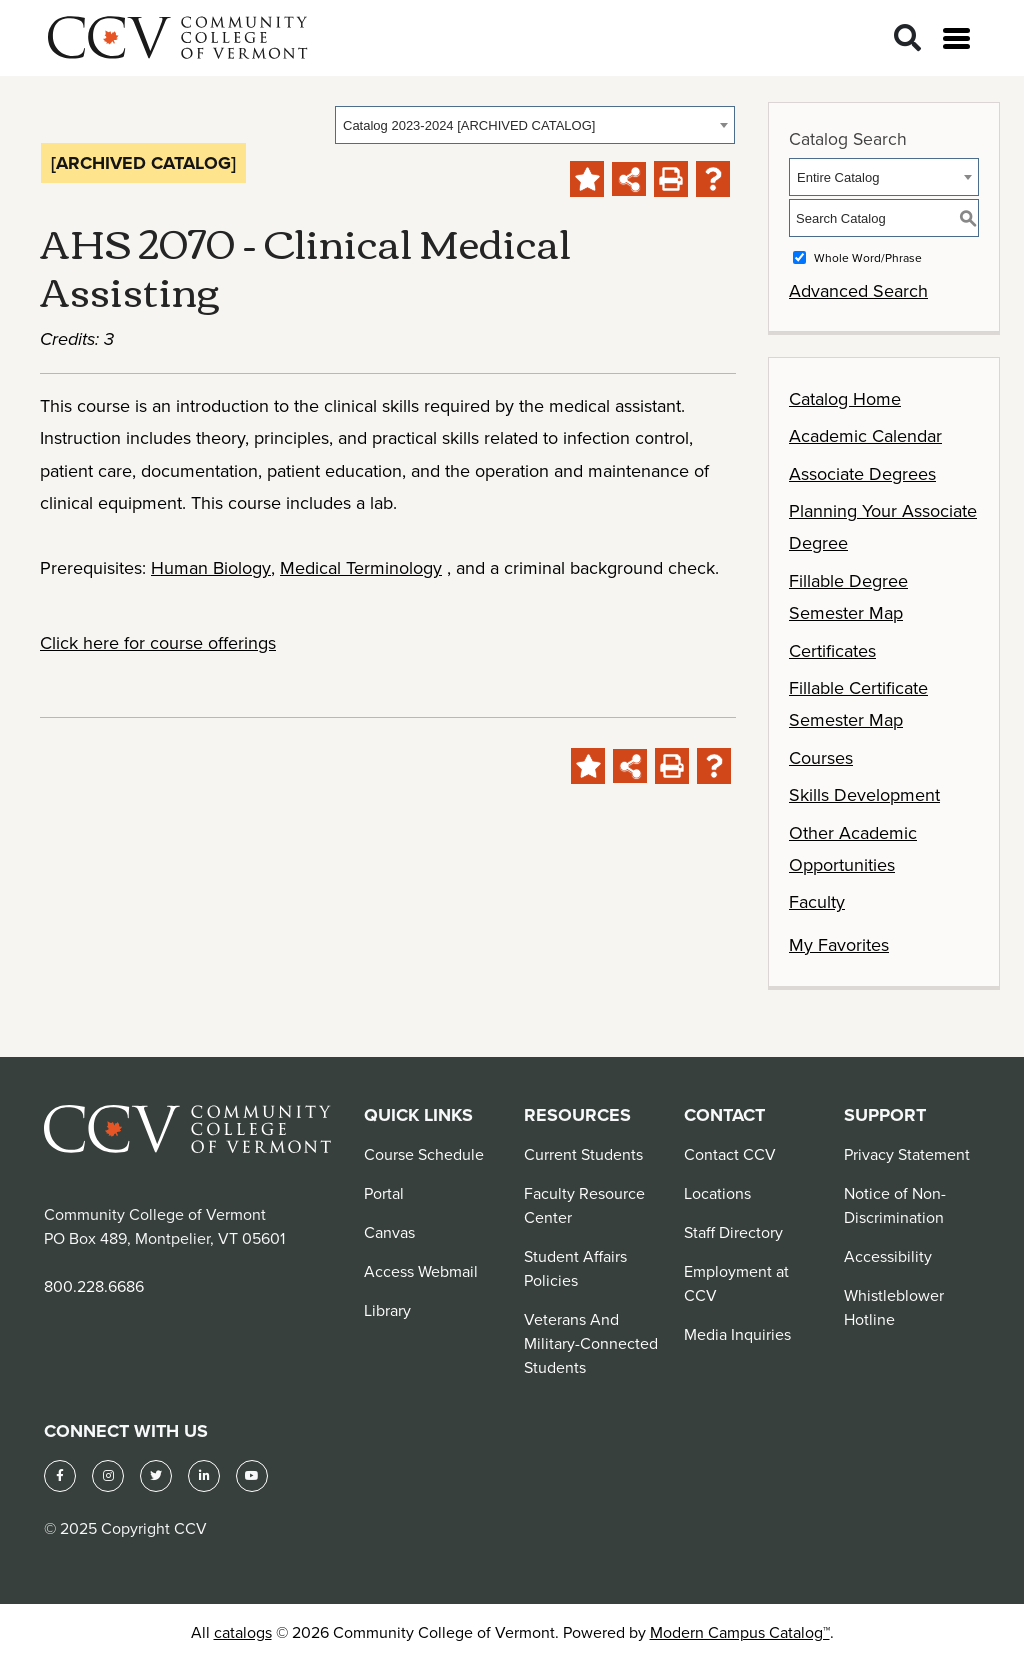 The width and height of the screenshot is (1024, 1660). Describe the element at coordinates (424, 1154) in the screenshot. I see `Course Schedule` at that location.